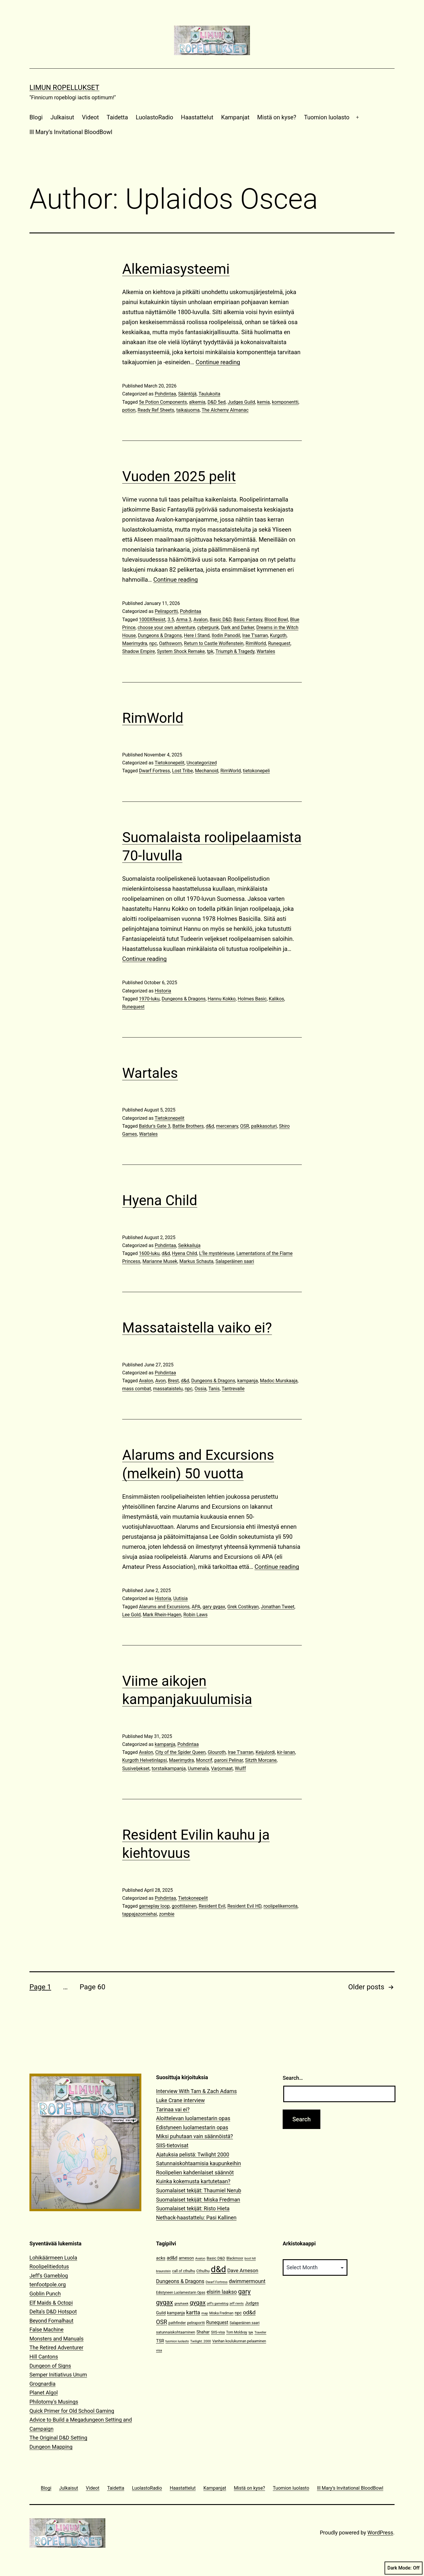  I want to click on Resident Evil HD, so click(244, 1906).